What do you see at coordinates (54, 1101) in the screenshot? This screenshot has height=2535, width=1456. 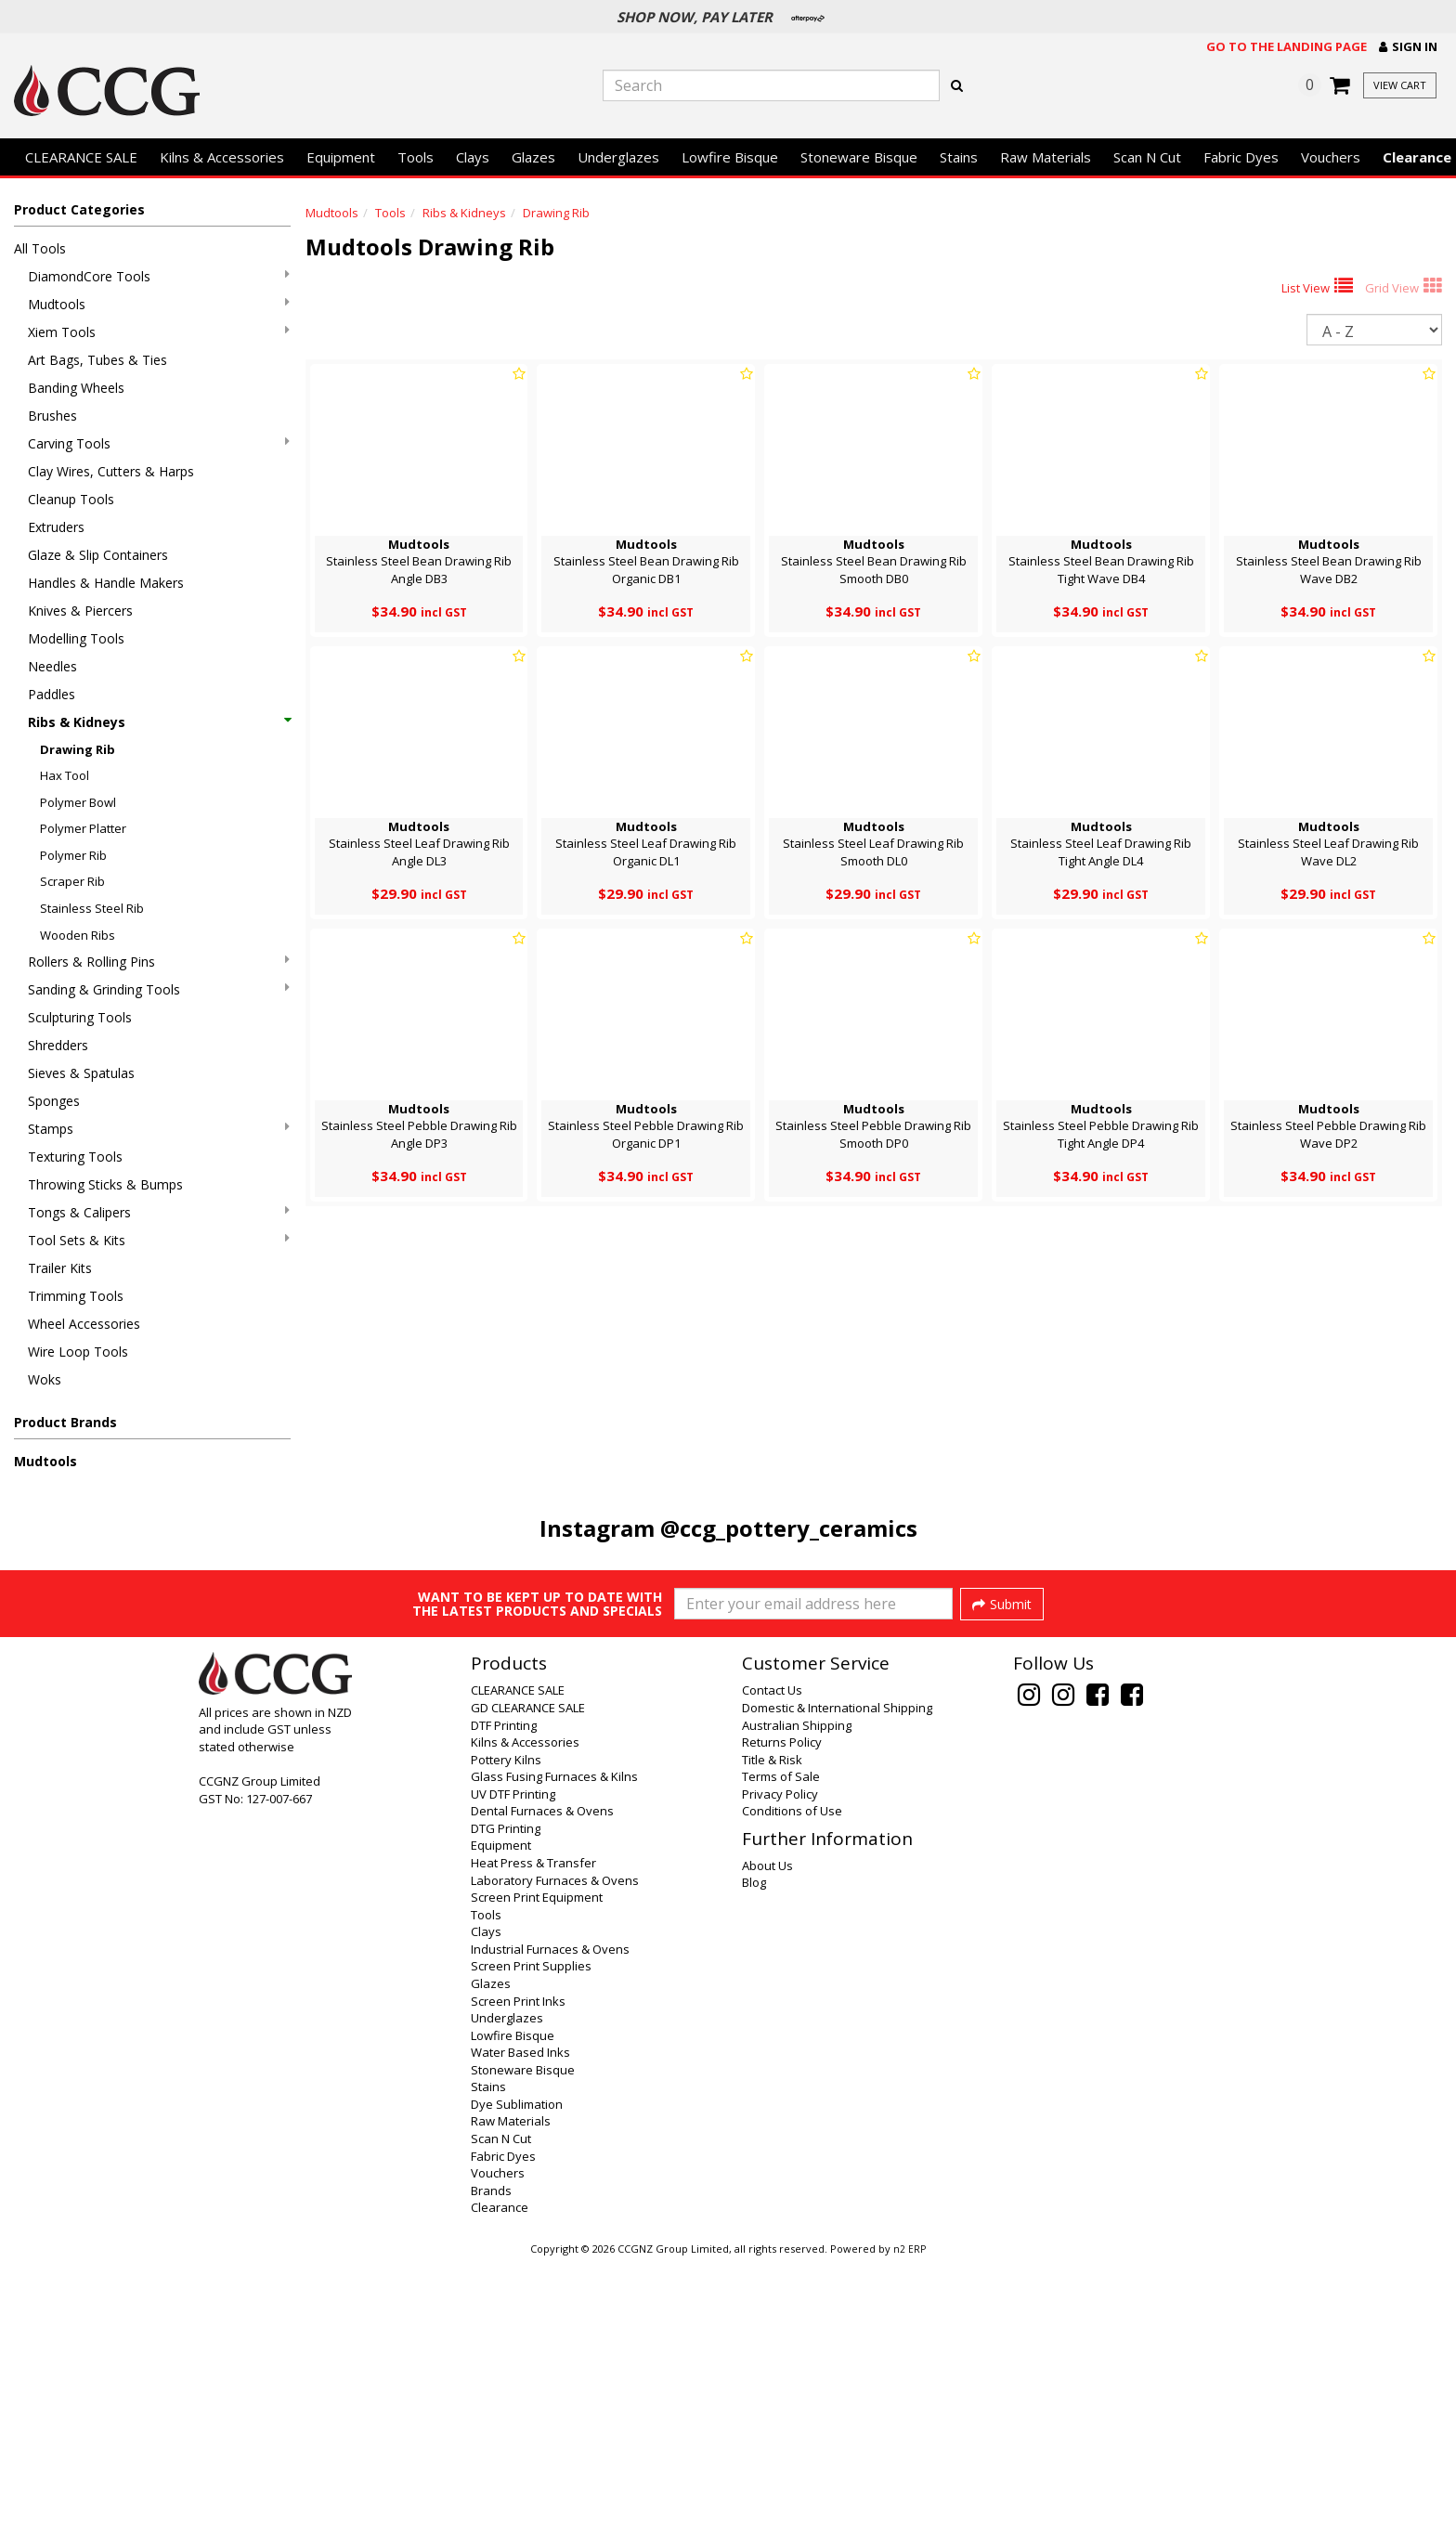 I see `Sponges` at bounding box center [54, 1101].